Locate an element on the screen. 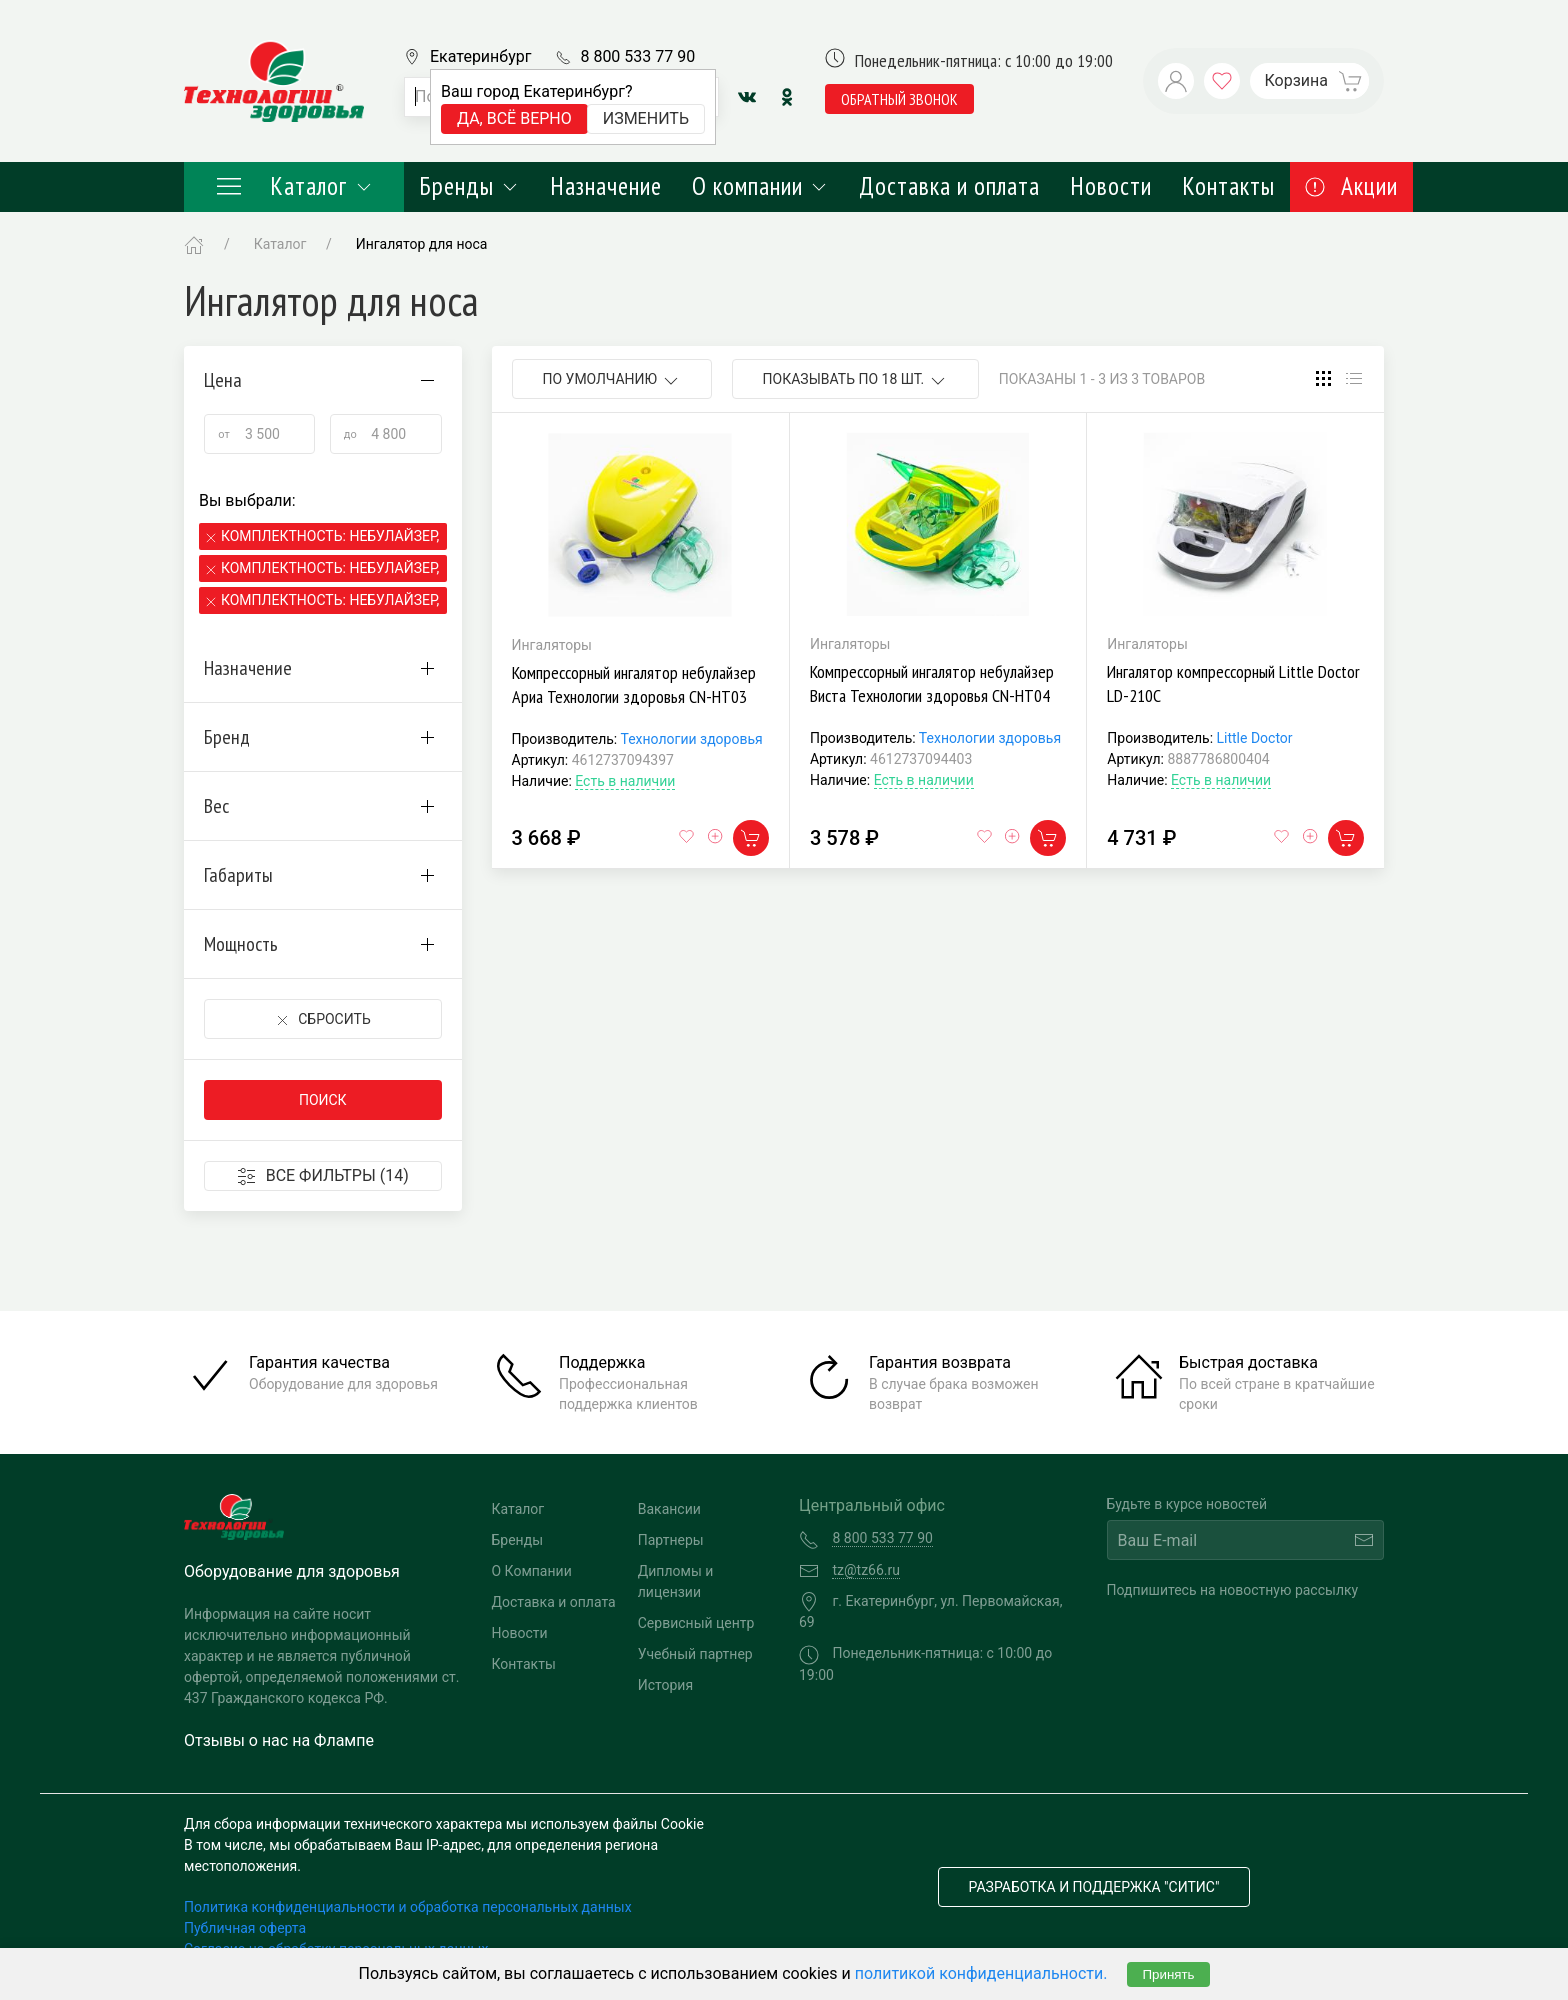 This screenshot has height=2000, width=1568. Изменить is located at coordinates (646, 118).